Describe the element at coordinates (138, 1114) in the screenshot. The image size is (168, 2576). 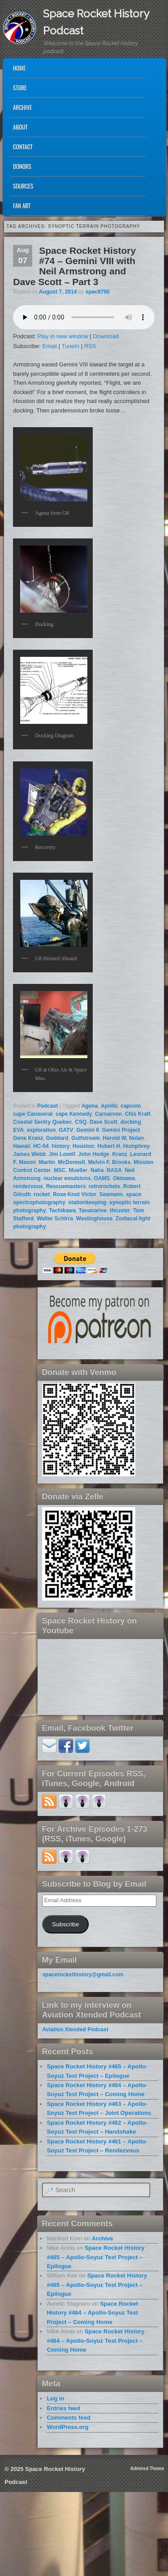
I see `Chis Kraft` at that location.